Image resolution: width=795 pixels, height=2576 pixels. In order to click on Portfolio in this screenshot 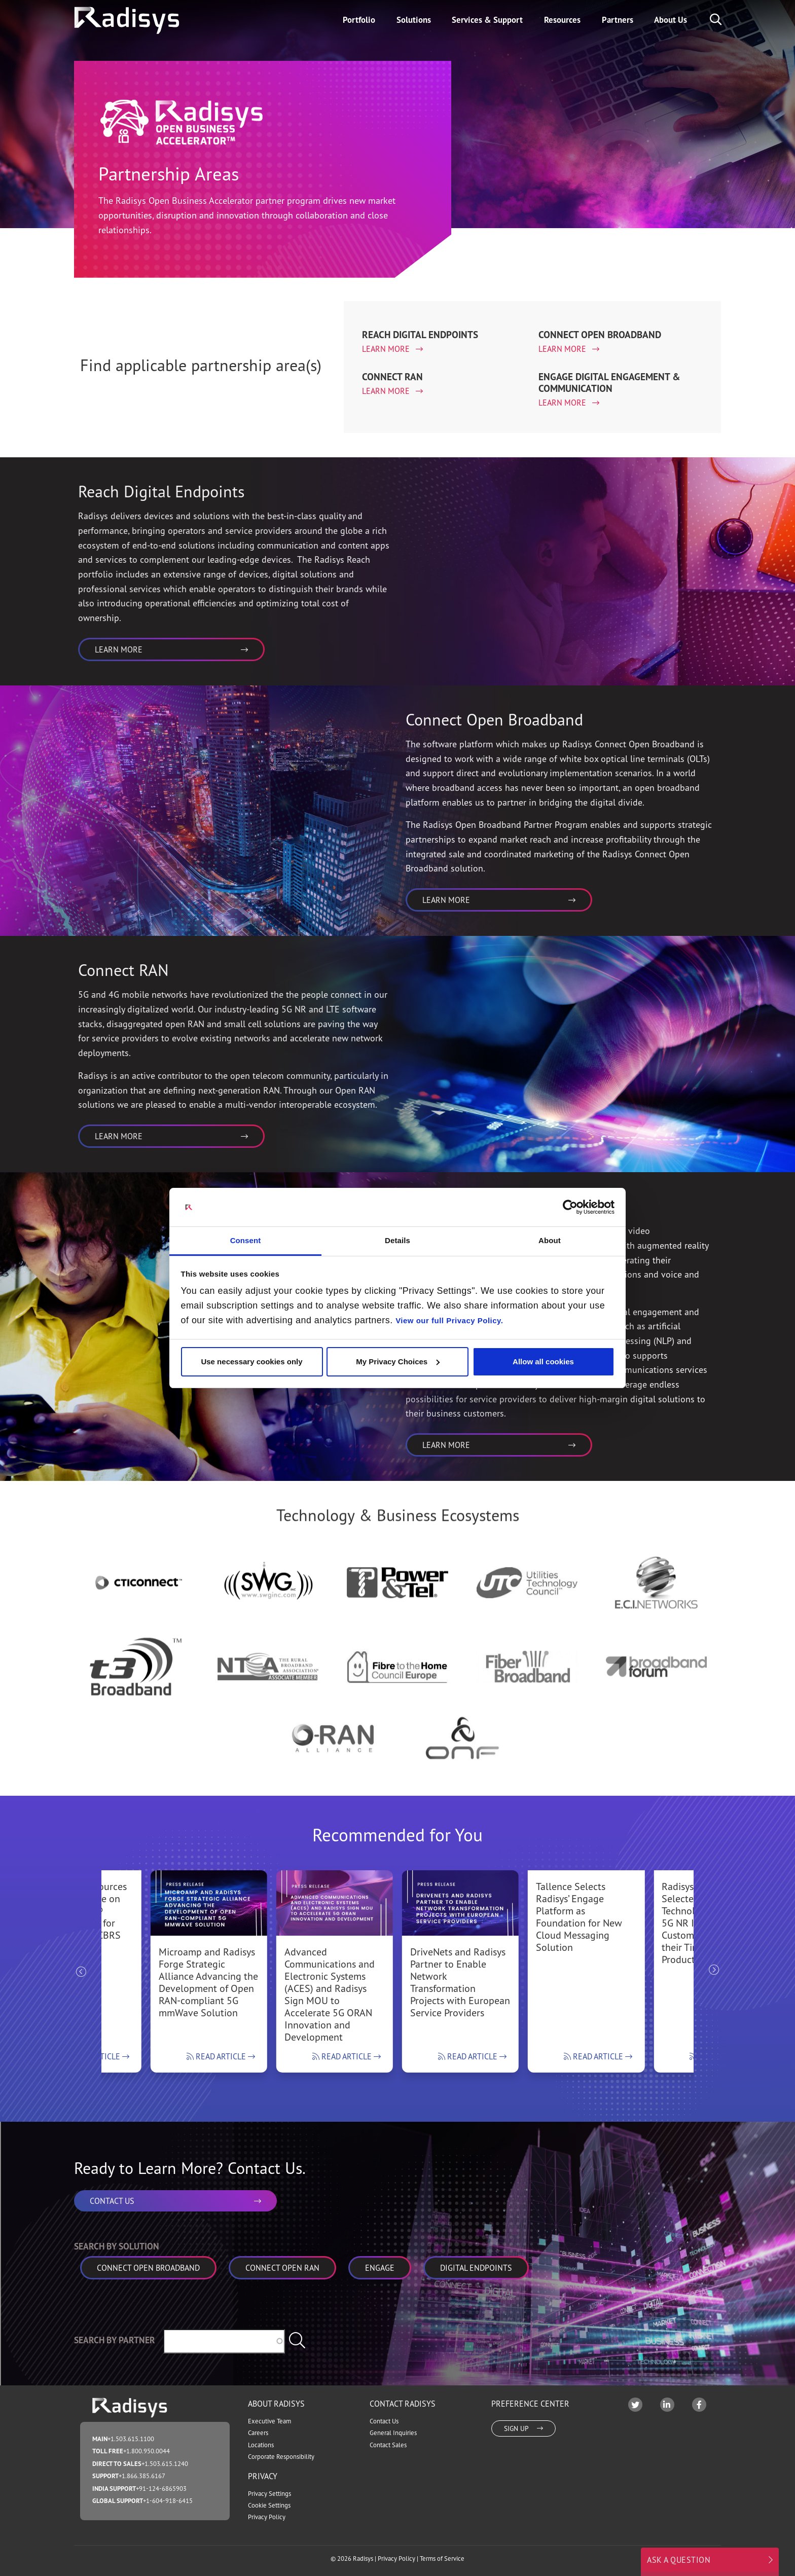, I will do `click(359, 19)`.